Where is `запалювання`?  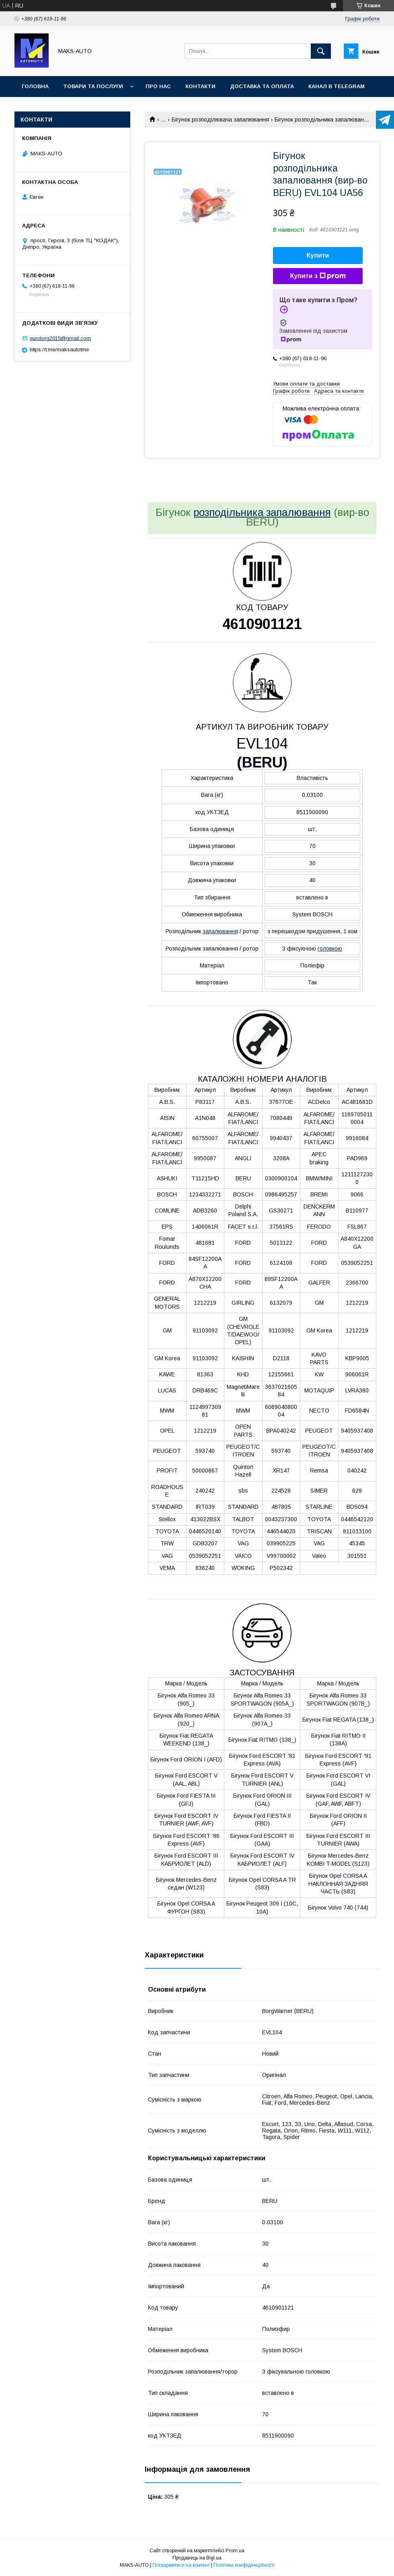 запалювання is located at coordinates (220, 931).